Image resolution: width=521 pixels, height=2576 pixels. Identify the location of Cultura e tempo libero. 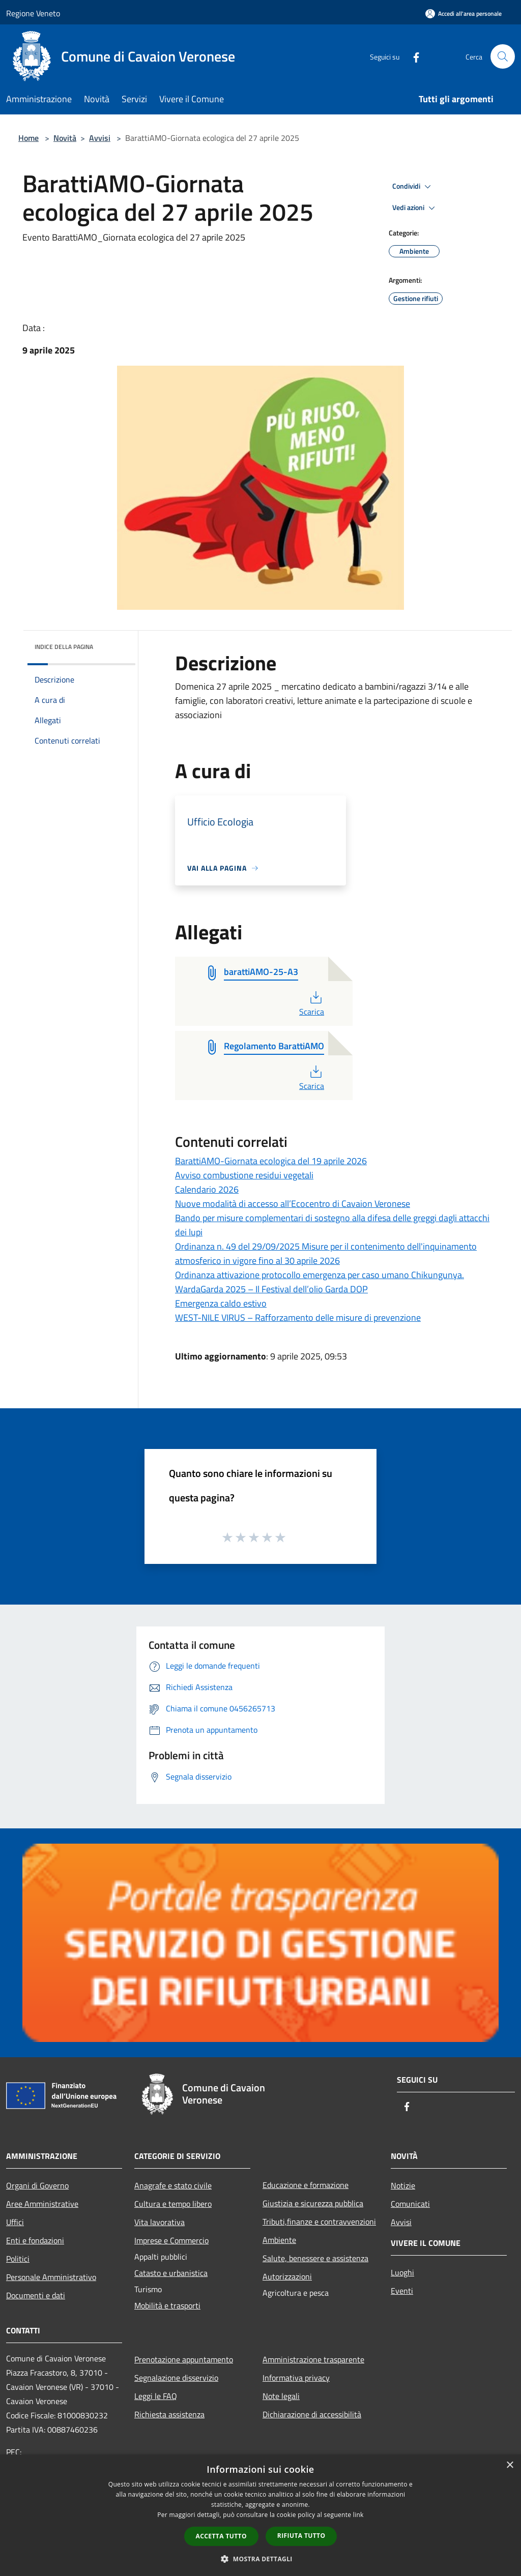
(173, 2204).